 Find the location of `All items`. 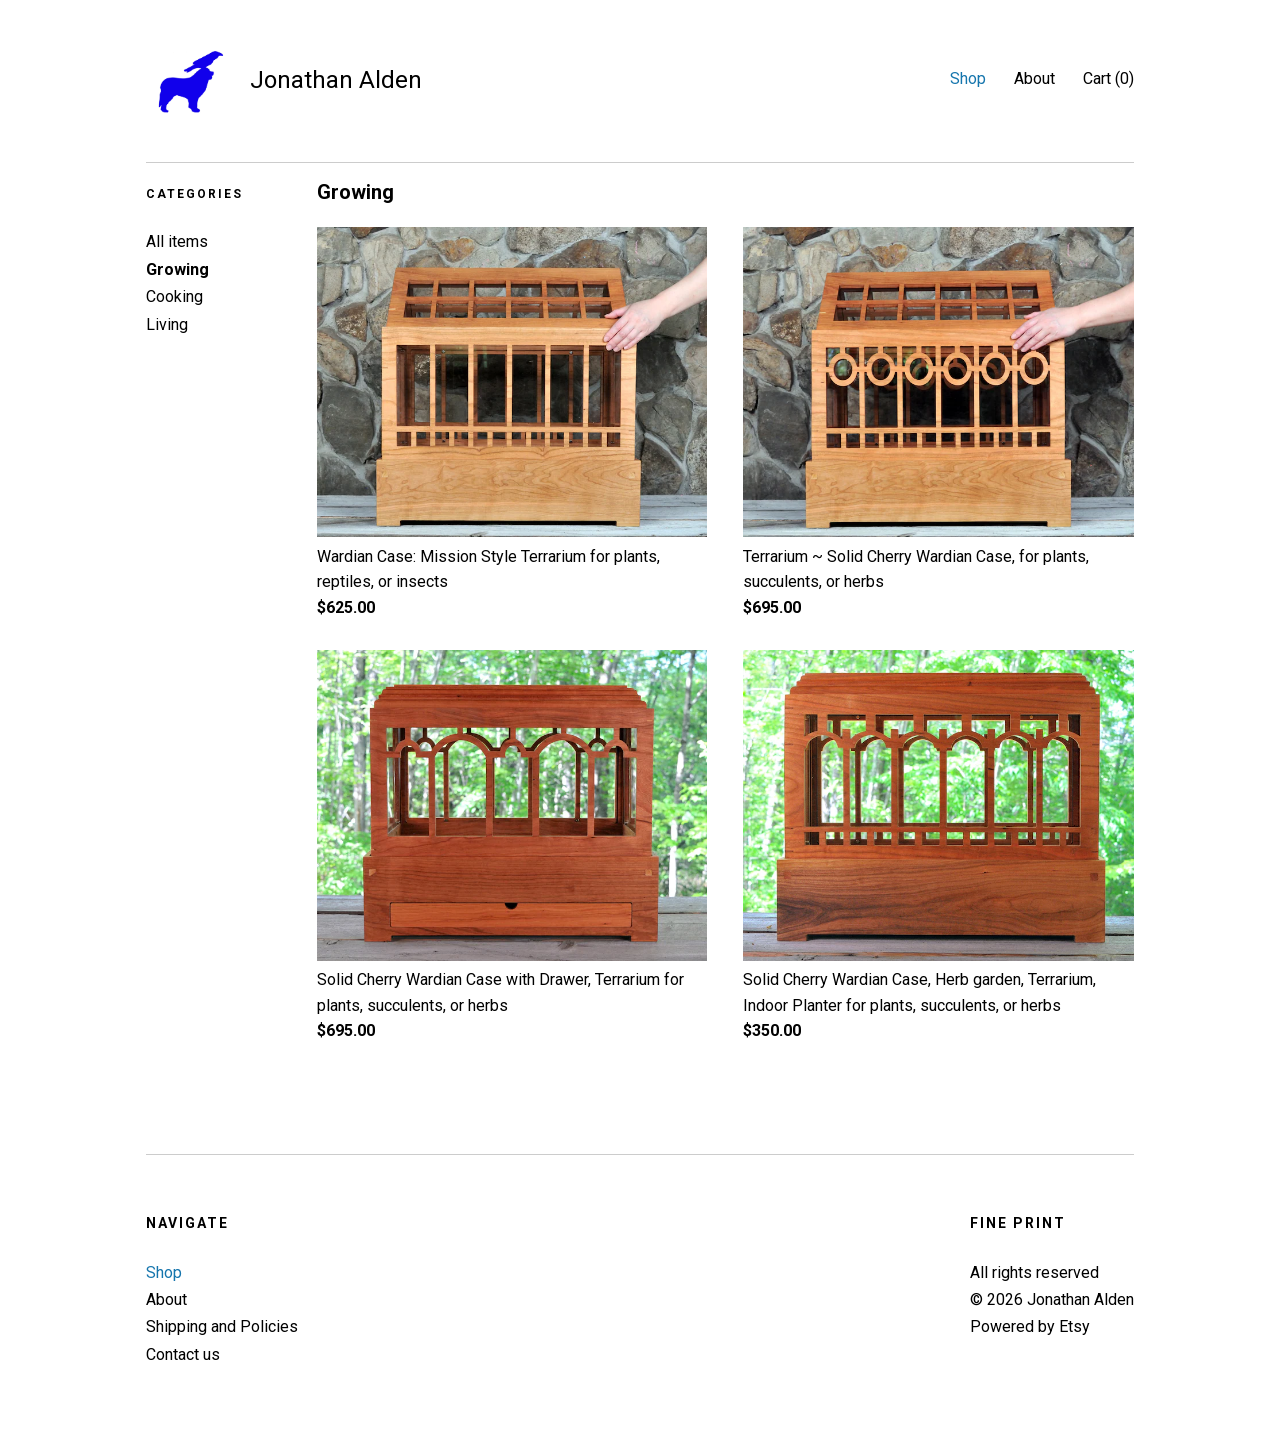

All items is located at coordinates (177, 241).